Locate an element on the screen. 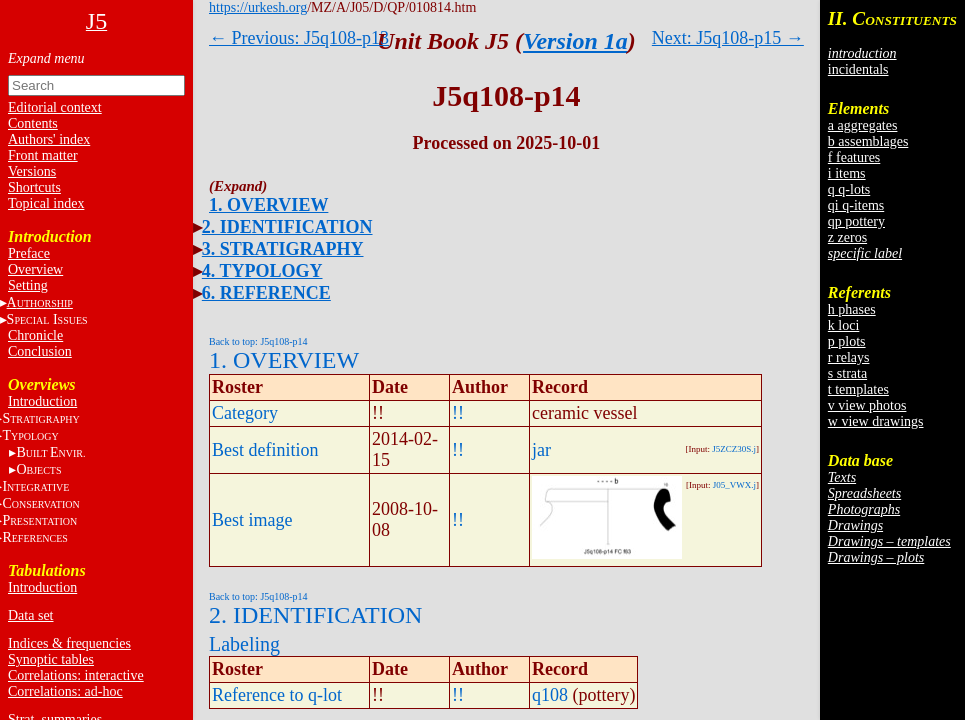  Indices & frequencies is located at coordinates (69, 643).